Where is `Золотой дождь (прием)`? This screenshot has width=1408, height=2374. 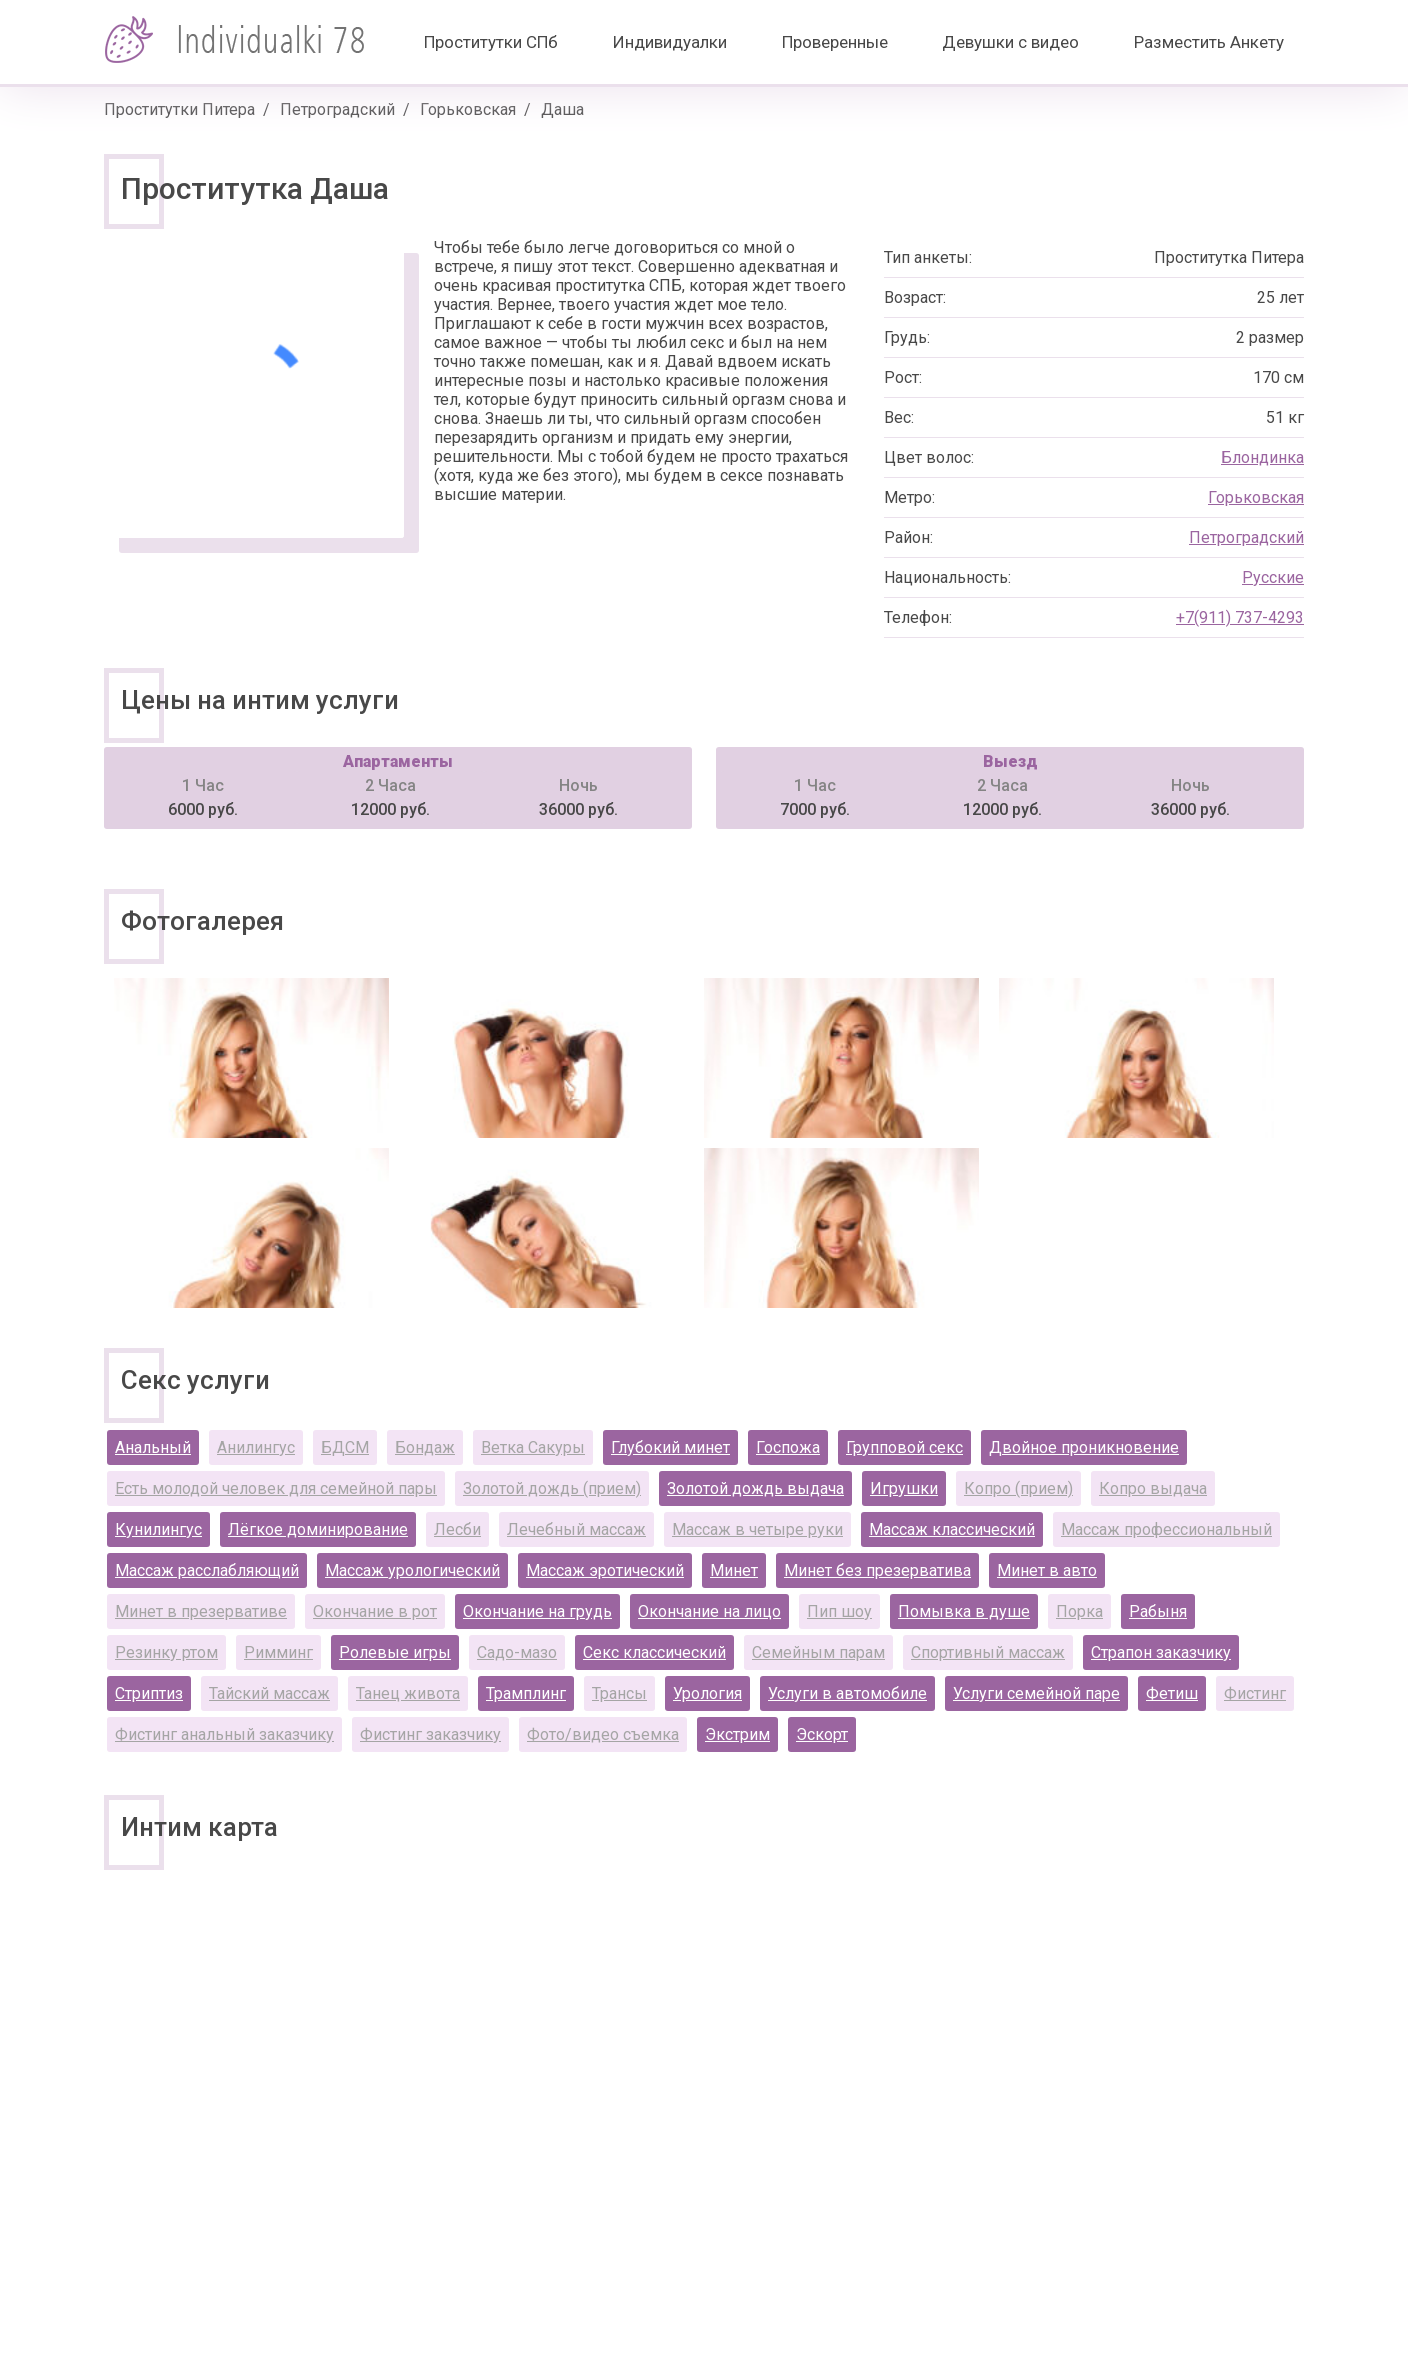 Золотой дождь (прием) is located at coordinates (552, 1488).